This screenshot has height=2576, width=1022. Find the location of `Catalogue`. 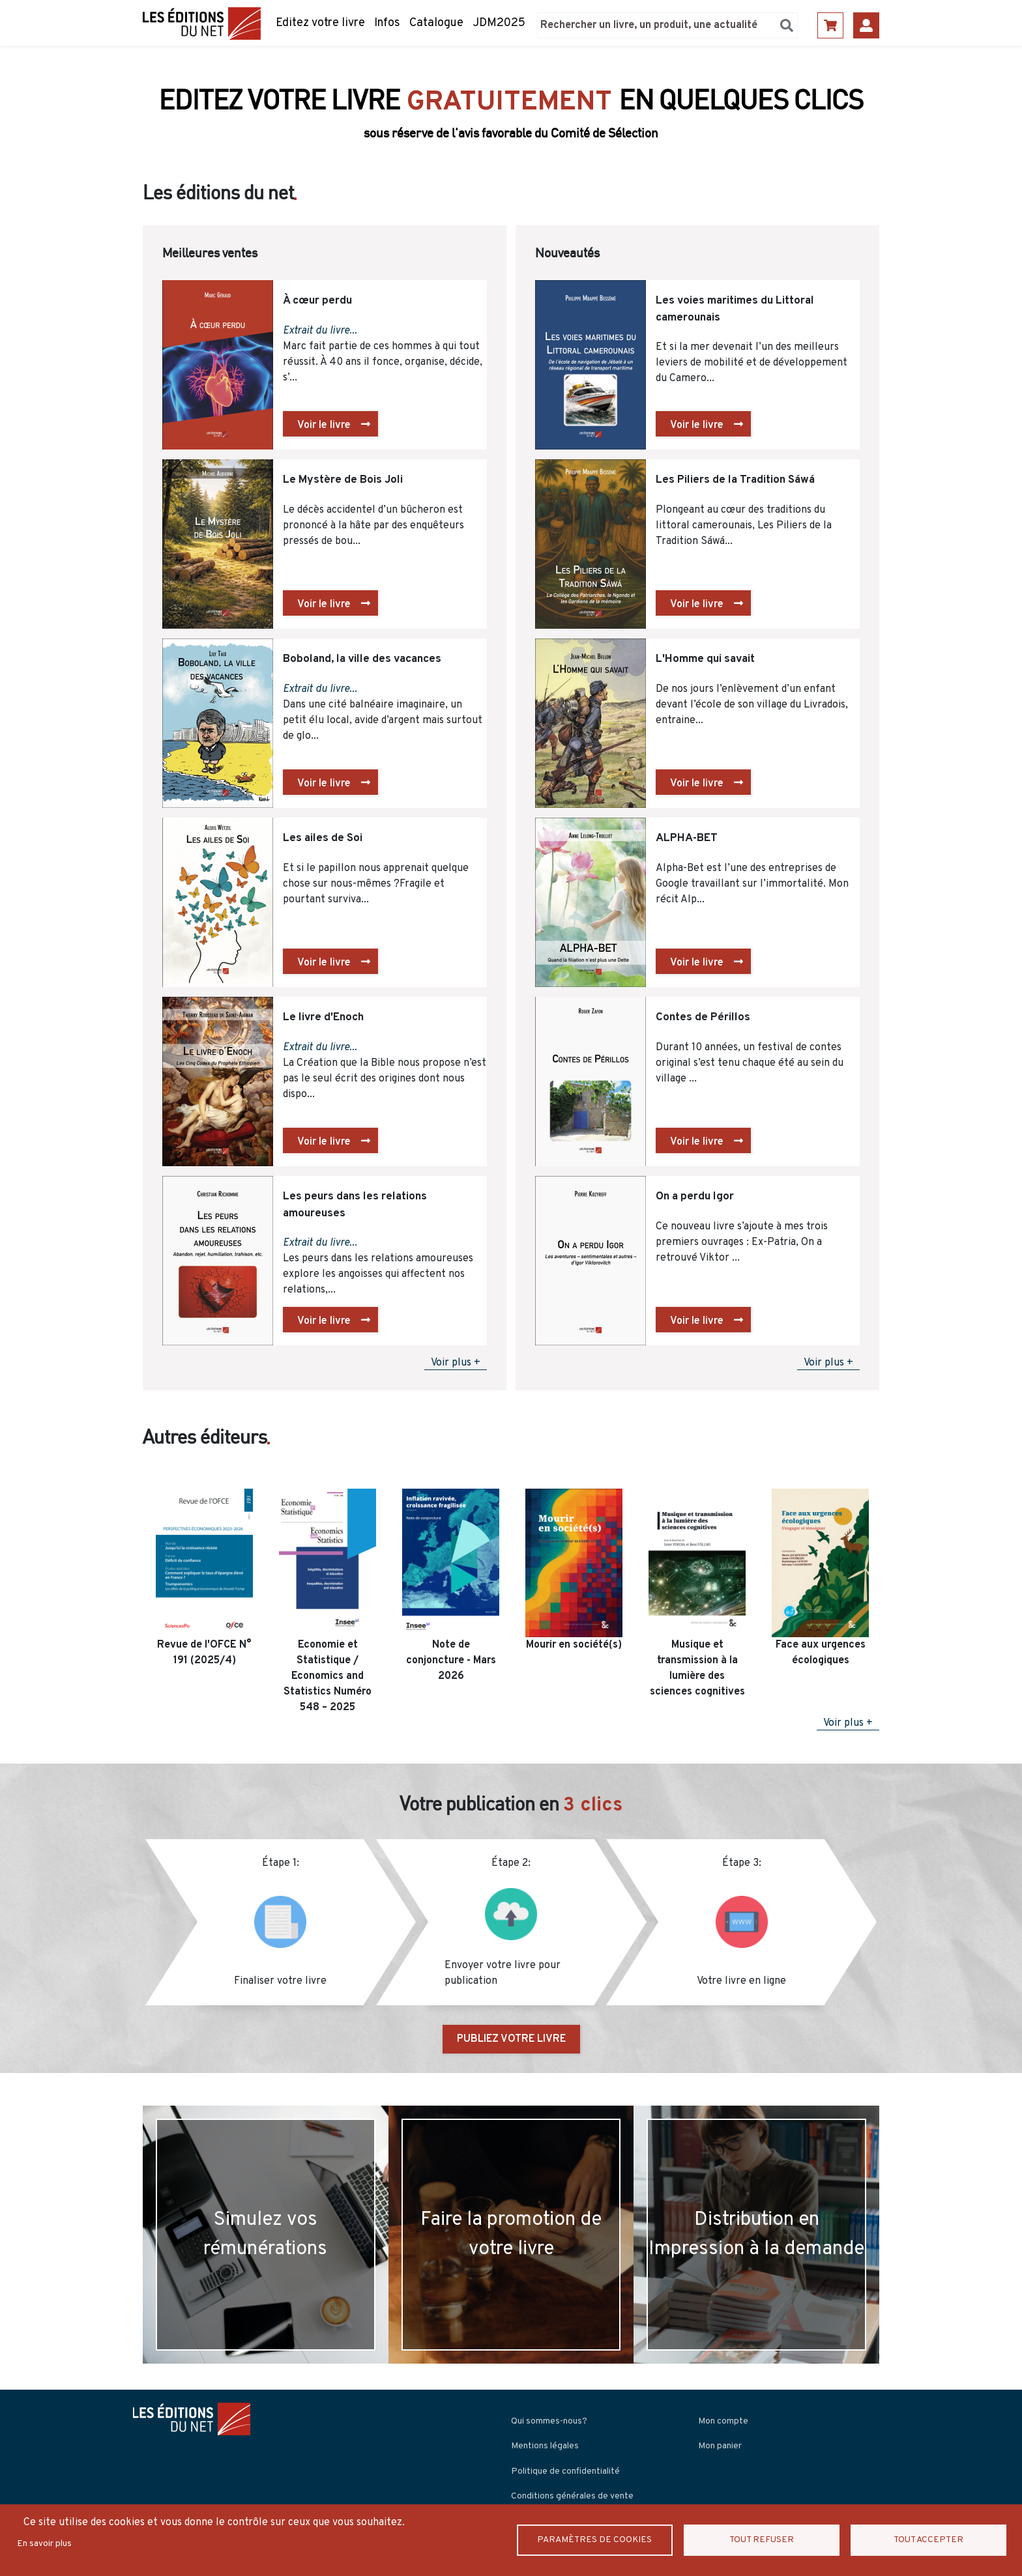

Catalogue is located at coordinates (436, 23).